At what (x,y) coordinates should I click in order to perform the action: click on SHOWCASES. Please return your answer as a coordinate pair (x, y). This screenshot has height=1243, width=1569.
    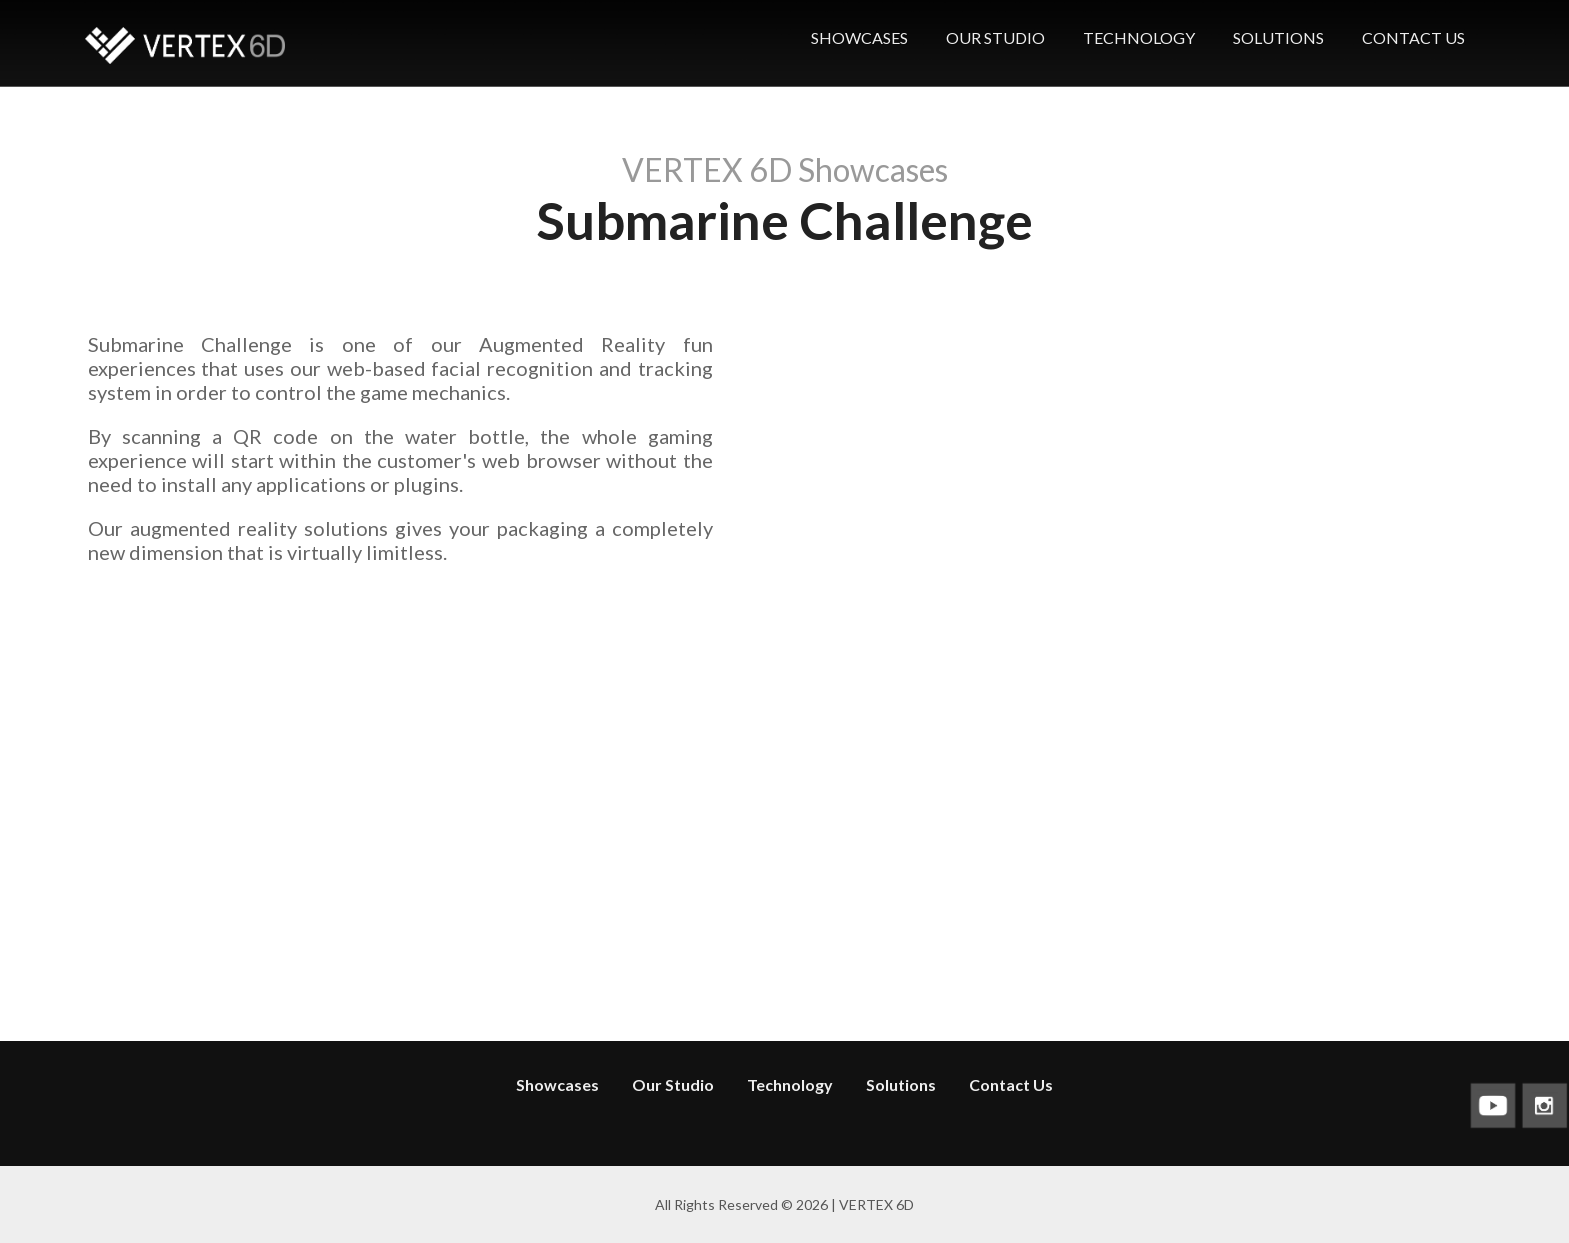
    Looking at the image, I should click on (859, 37).